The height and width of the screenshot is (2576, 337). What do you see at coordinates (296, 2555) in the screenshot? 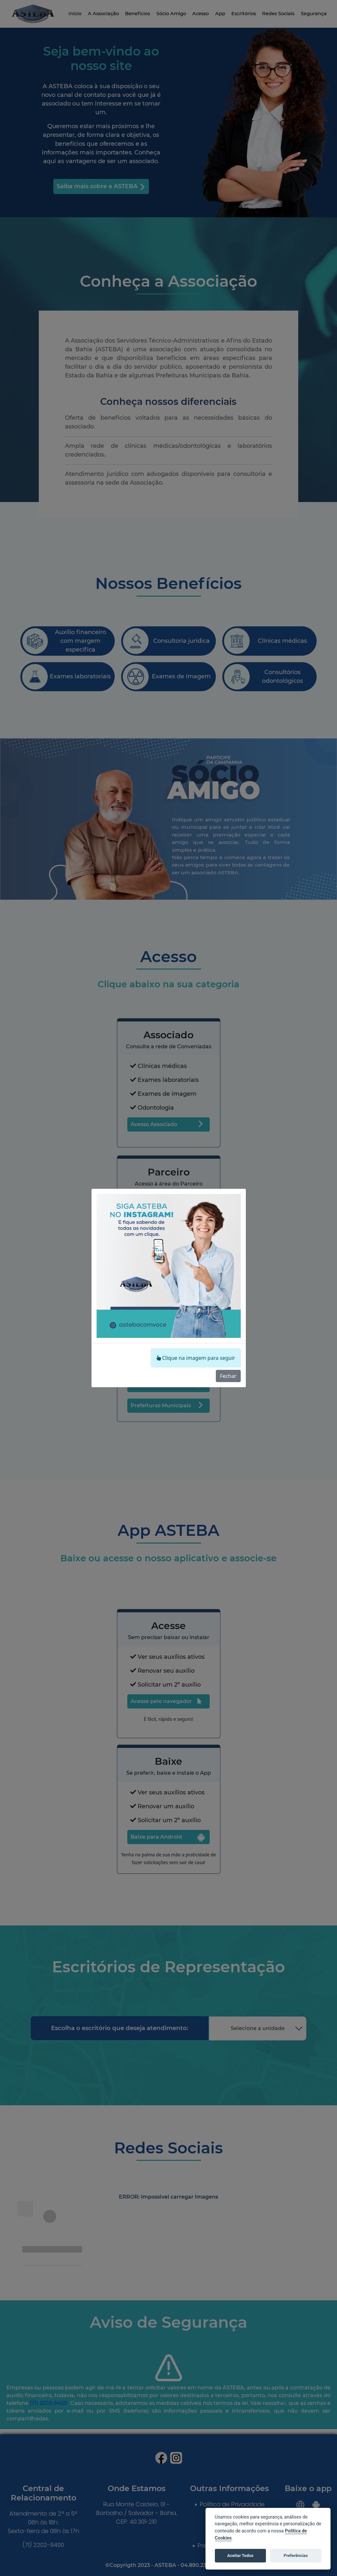
I see `Preferências` at bounding box center [296, 2555].